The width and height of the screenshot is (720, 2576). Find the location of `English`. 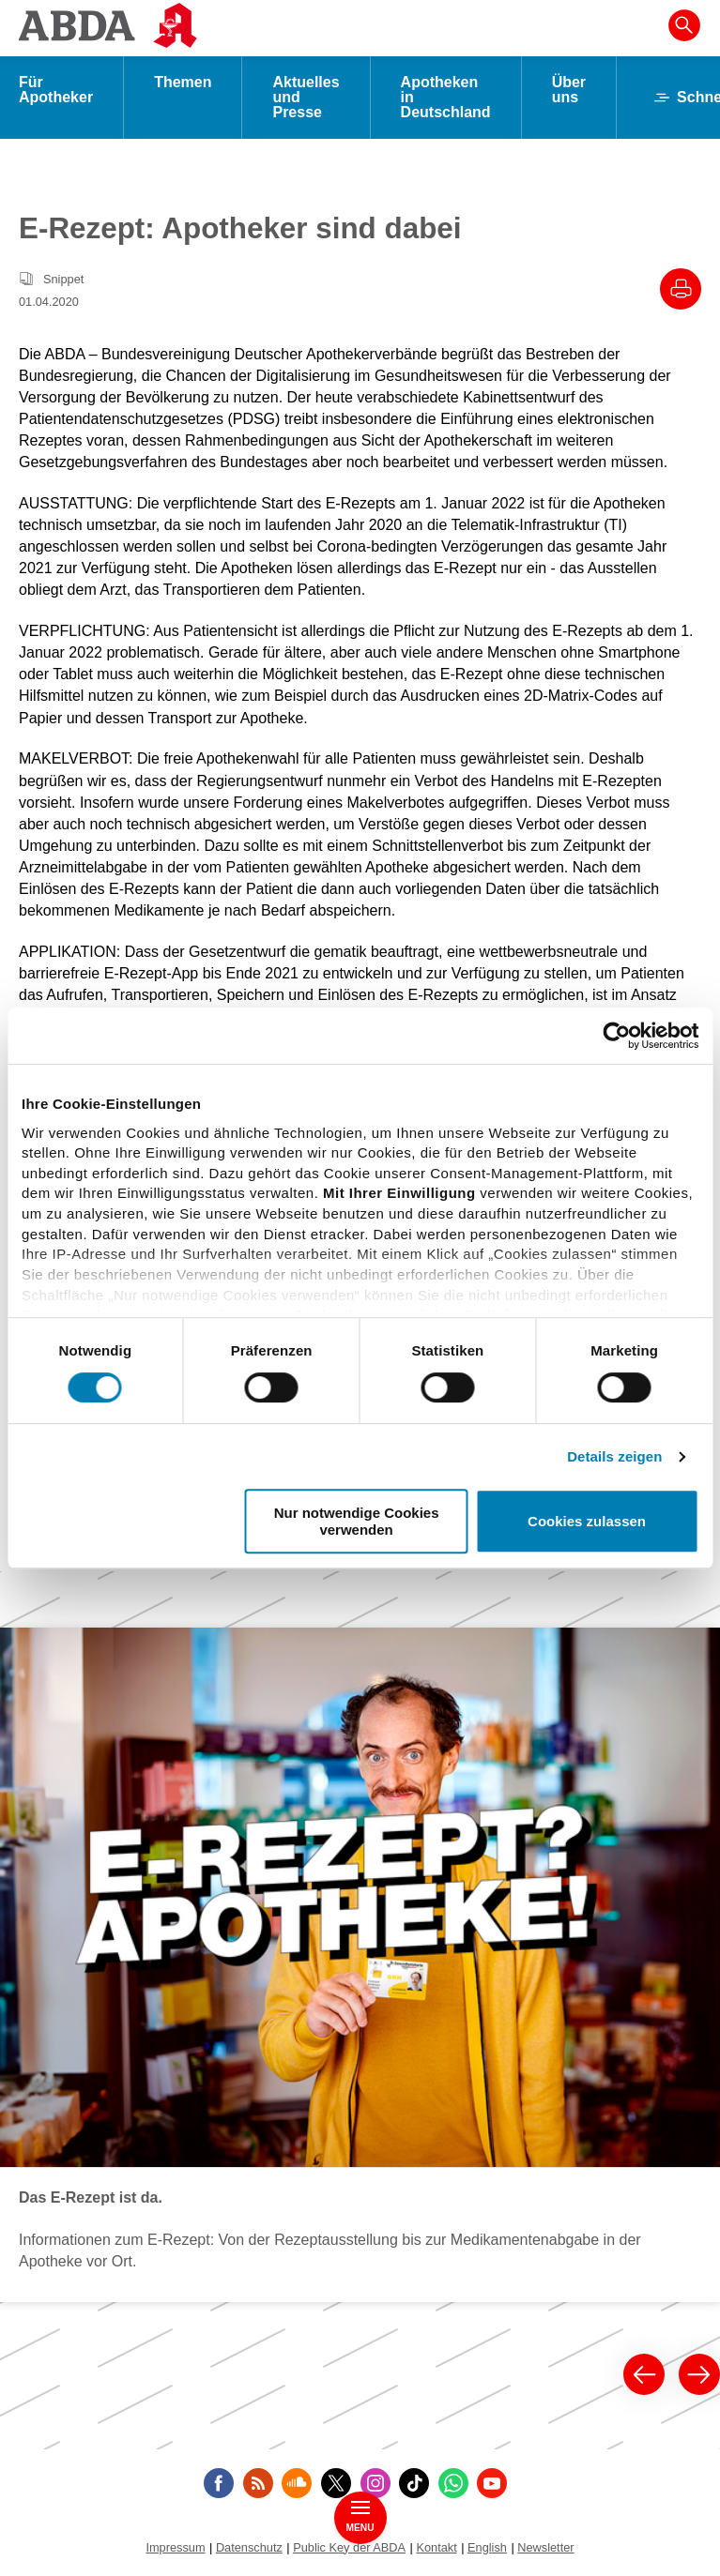

English is located at coordinates (487, 2547).